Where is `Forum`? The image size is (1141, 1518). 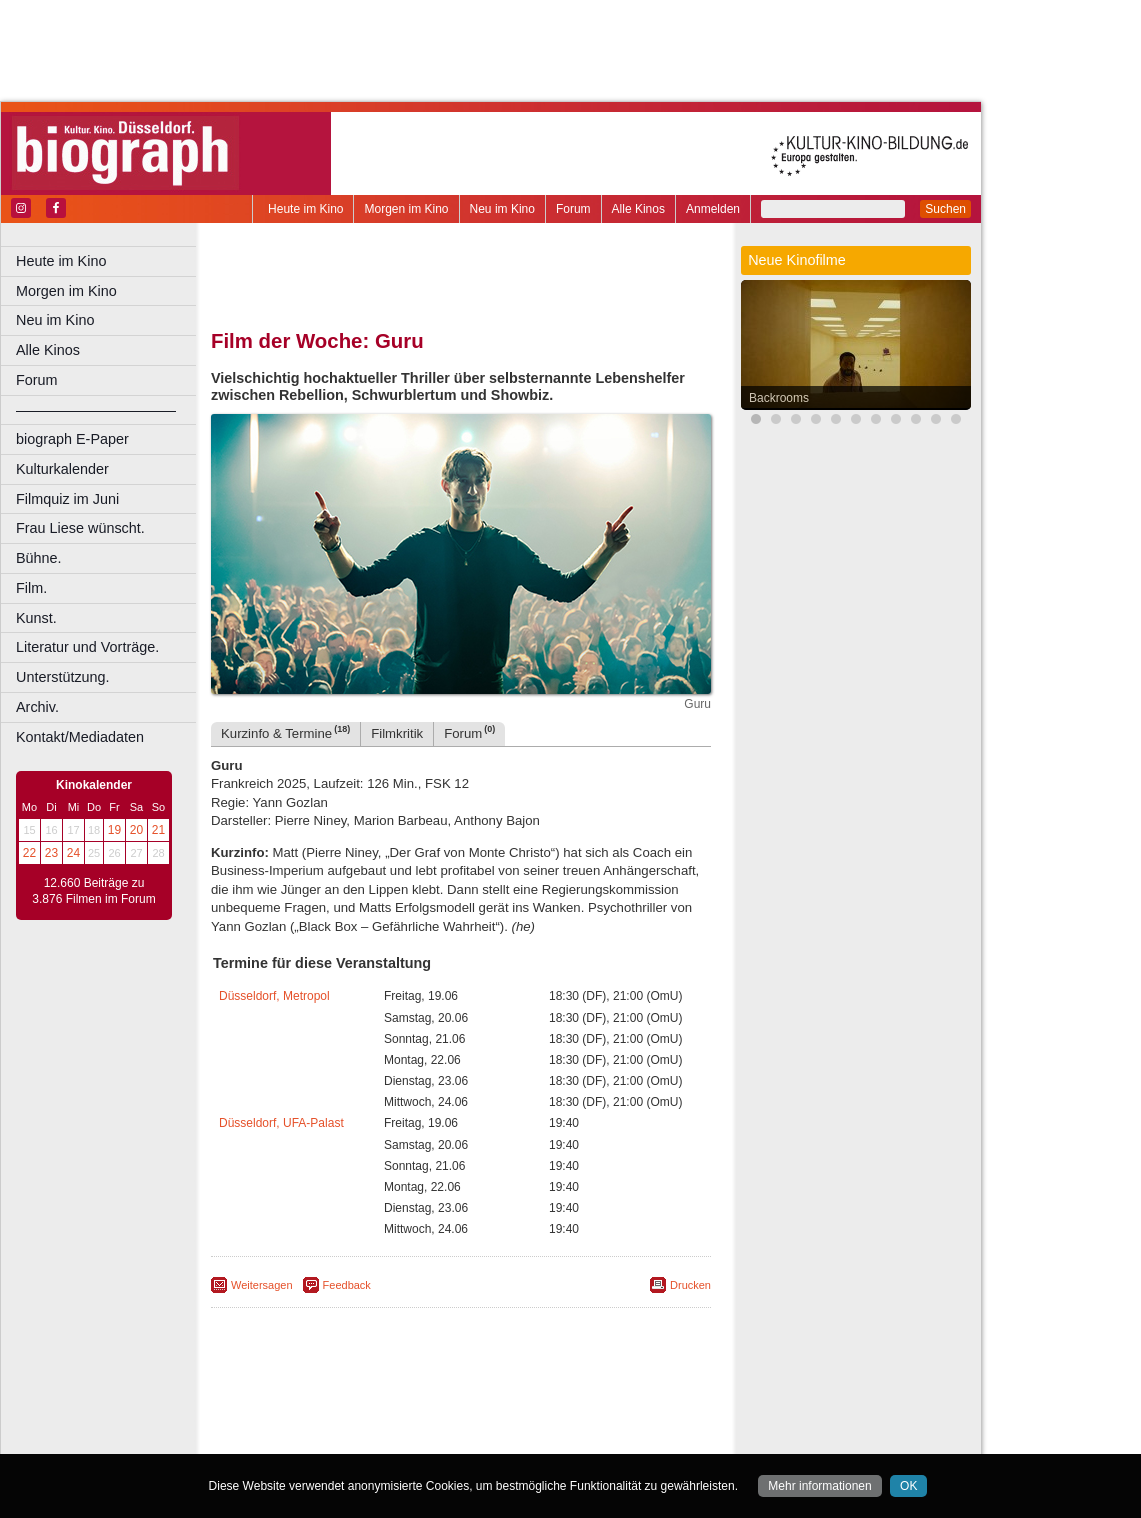 Forum is located at coordinates (573, 209).